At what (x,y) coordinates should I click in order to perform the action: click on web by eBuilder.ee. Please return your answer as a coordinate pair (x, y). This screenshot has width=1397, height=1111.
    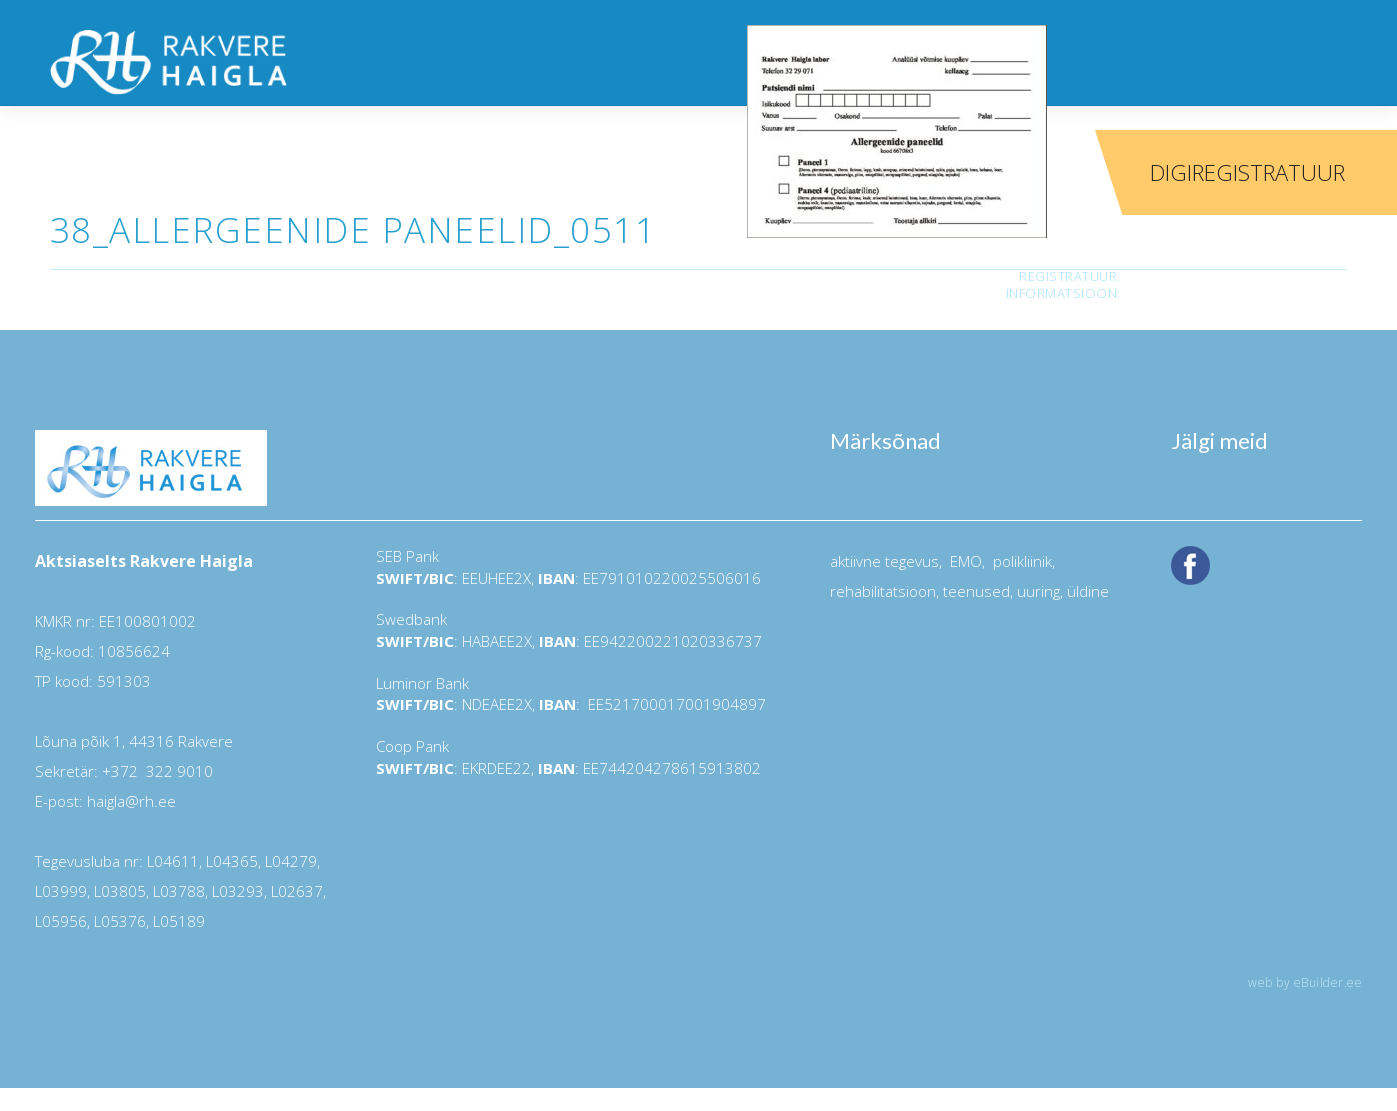
    Looking at the image, I should click on (1305, 982).